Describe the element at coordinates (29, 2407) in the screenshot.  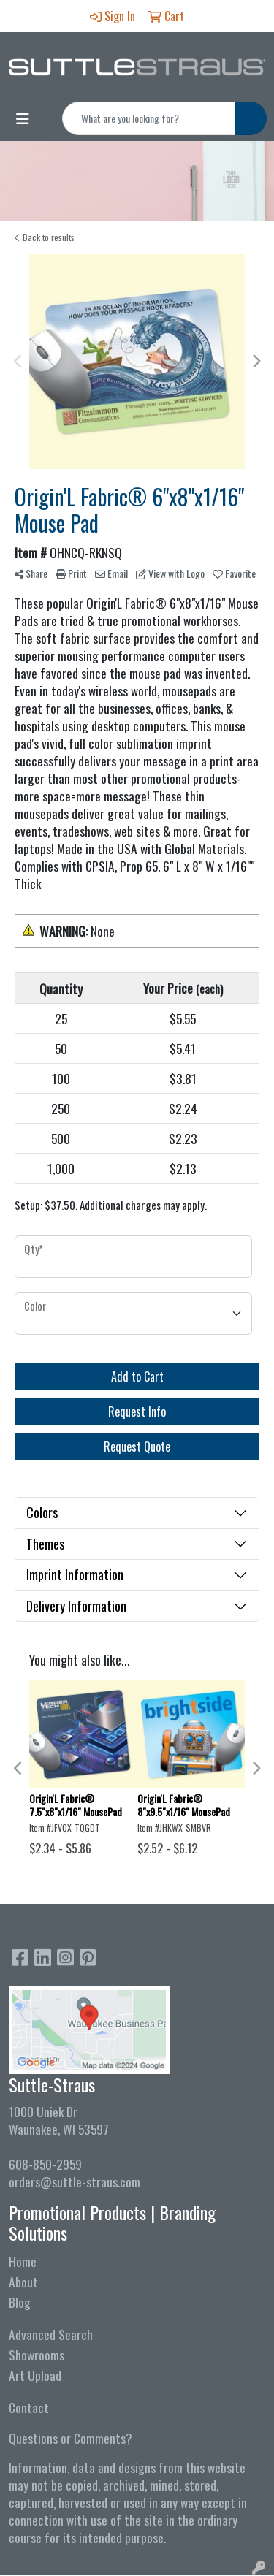
I see `Contact` at that location.